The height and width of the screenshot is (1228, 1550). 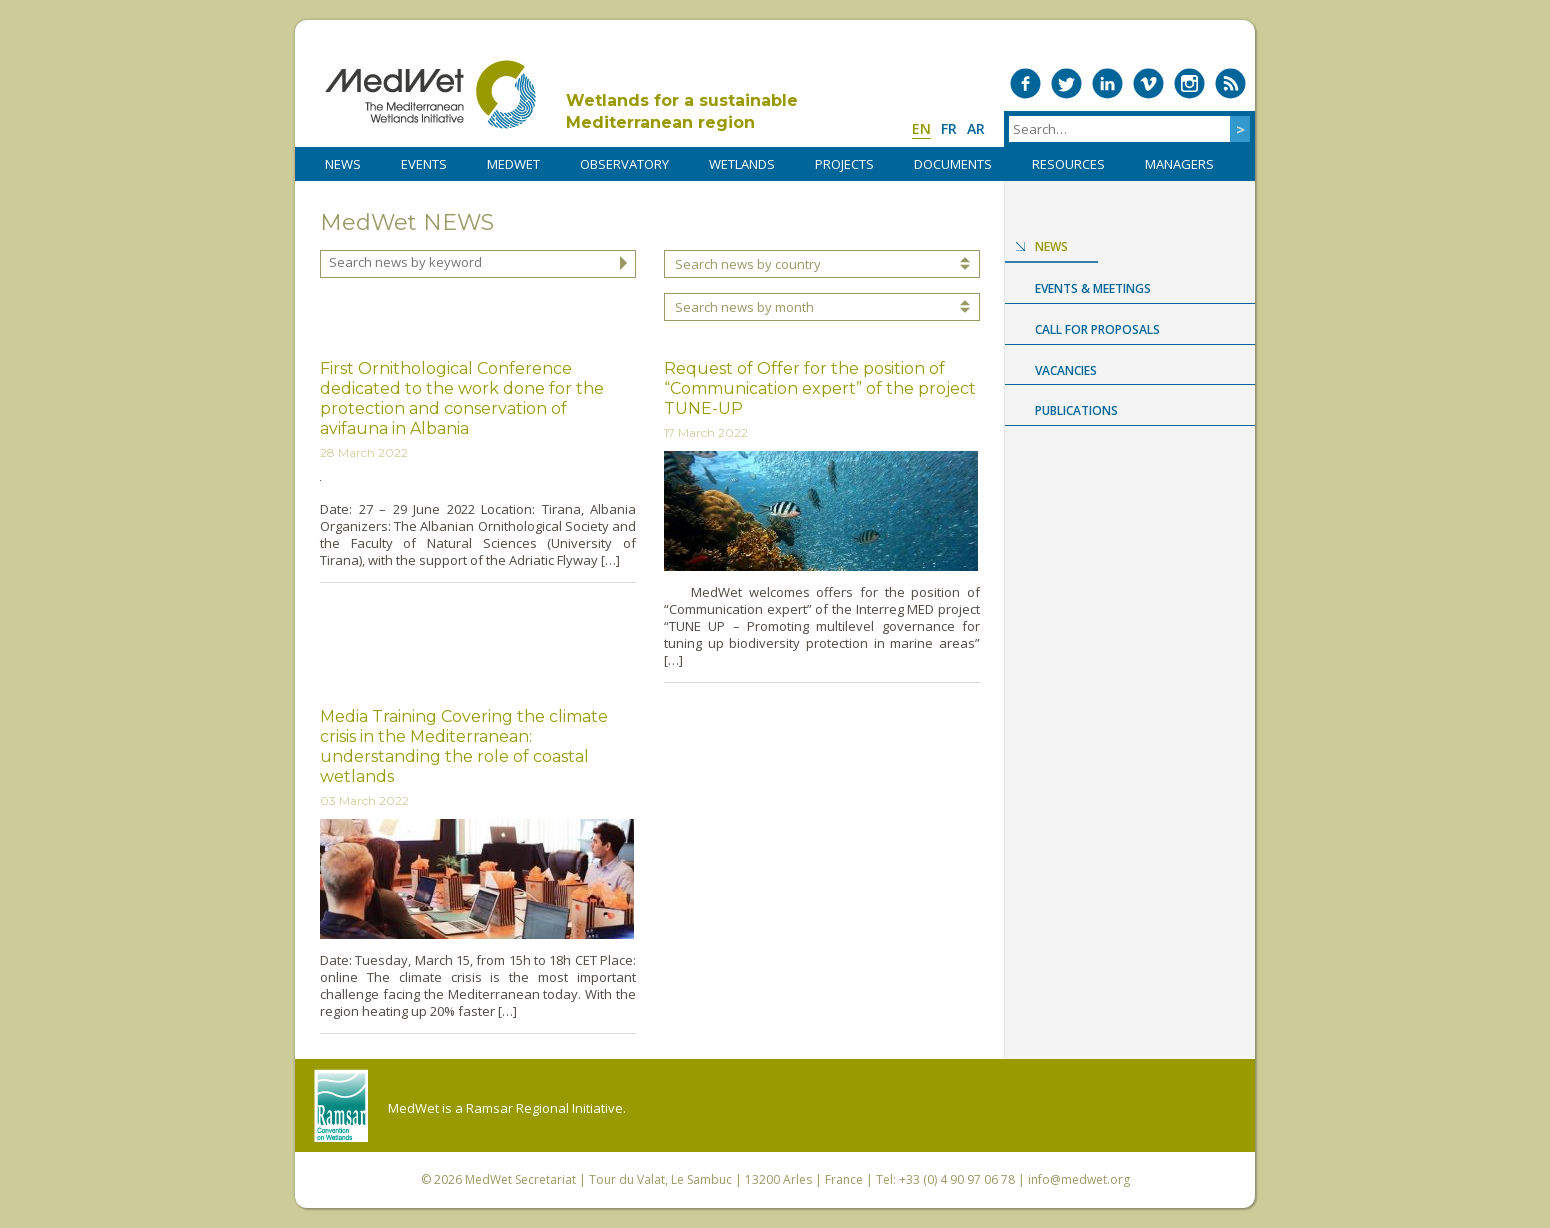 What do you see at coordinates (1066, 370) in the screenshot?
I see `Vacancies` at bounding box center [1066, 370].